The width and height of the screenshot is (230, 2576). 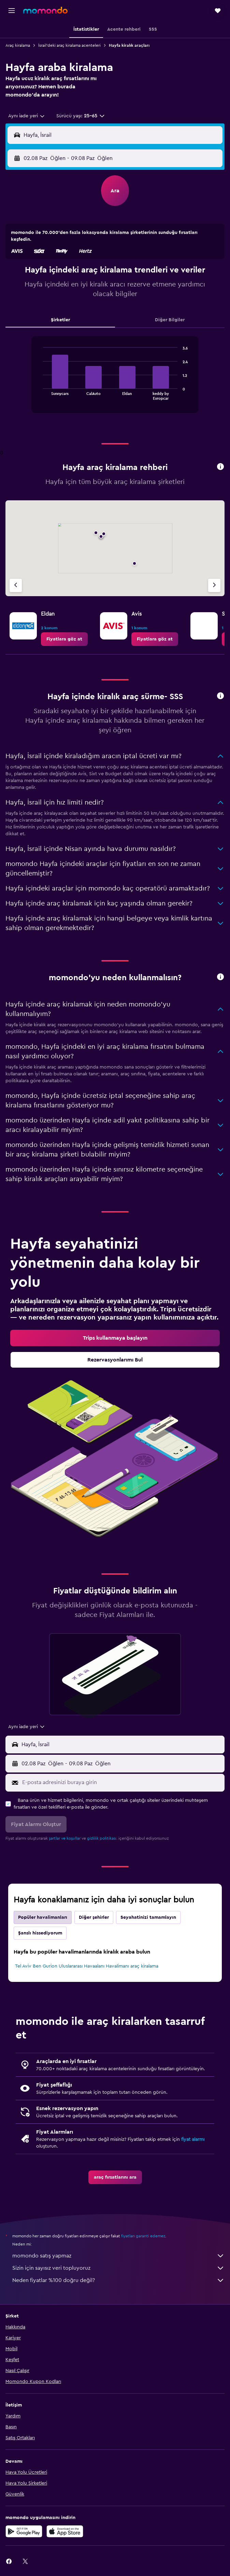 I want to click on [App Store'dan İndirin], so click(x=64, y=2531).